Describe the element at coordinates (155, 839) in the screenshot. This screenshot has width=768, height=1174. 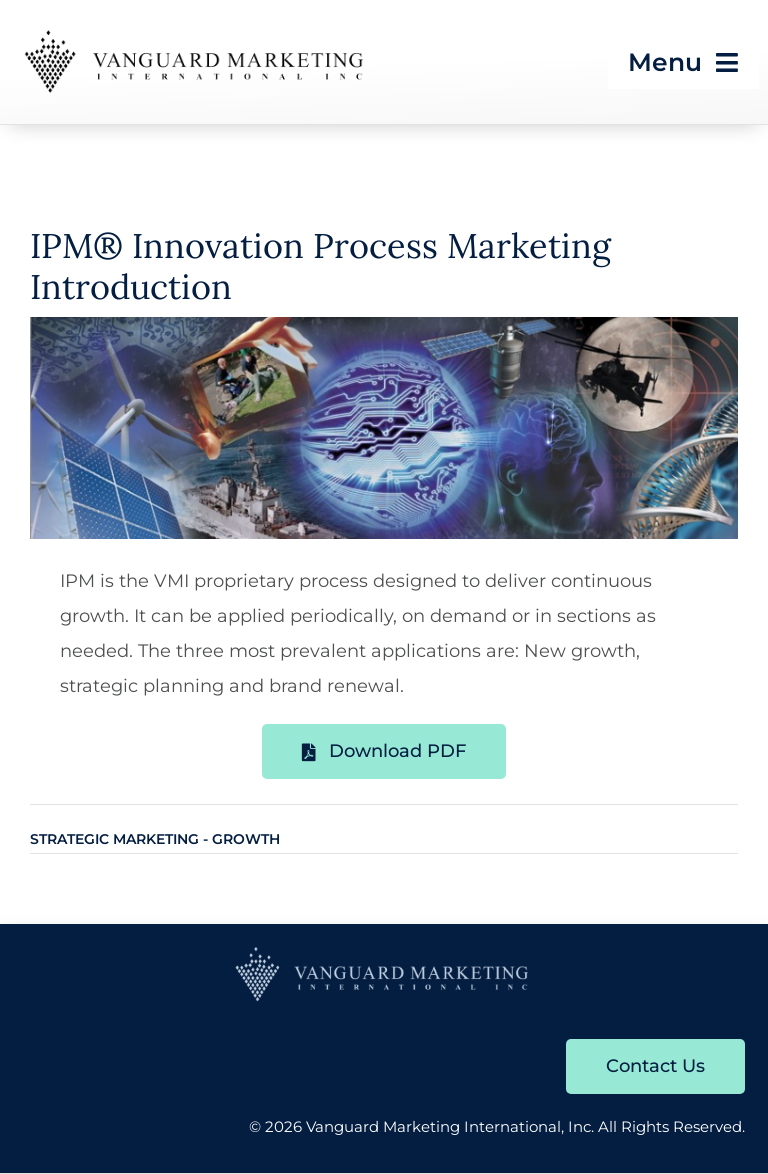
I see `Strategic Marketing - Growth` at that location.